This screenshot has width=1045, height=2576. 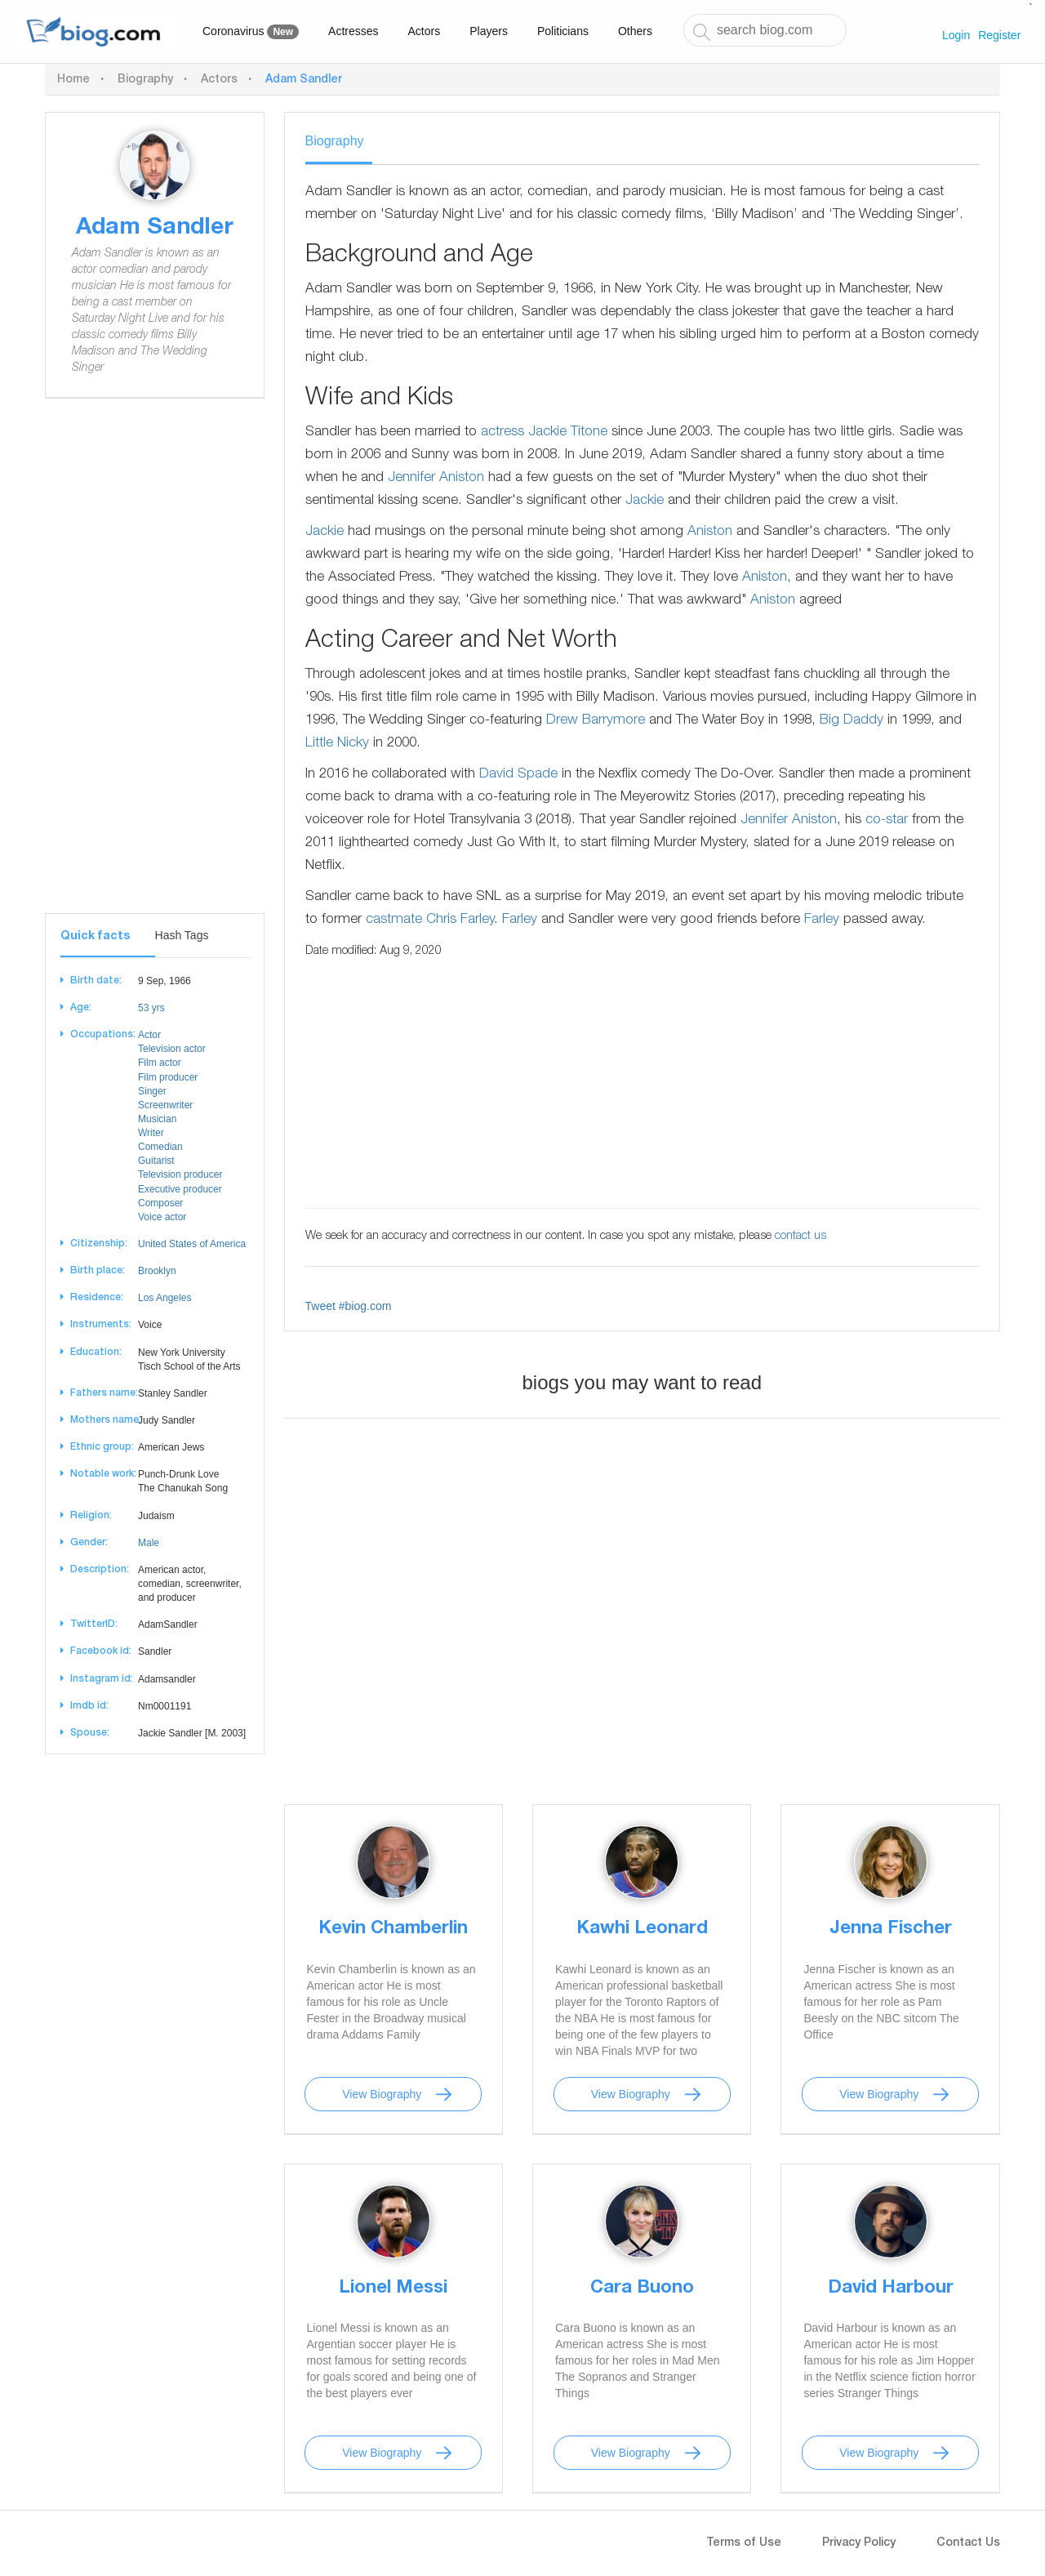 I want to click on Coronavirus, so click(x=250, y=32).